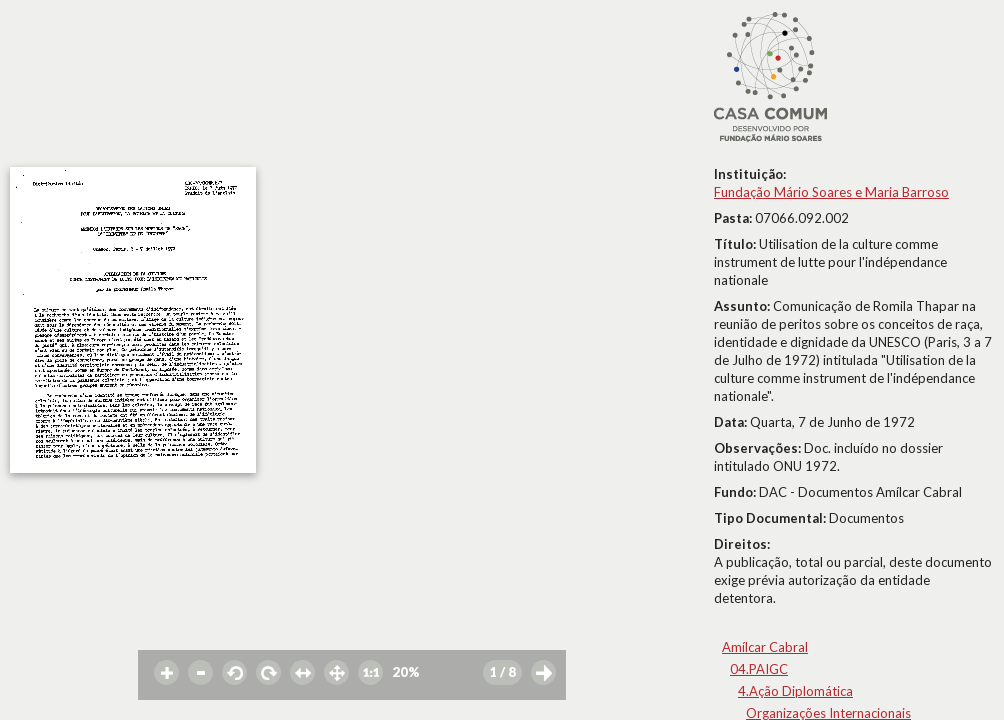  What do you see at coordinates (795, 691) in the screenshot?
I see `4.Ação Diplomática` at bounding box center [795, 691].